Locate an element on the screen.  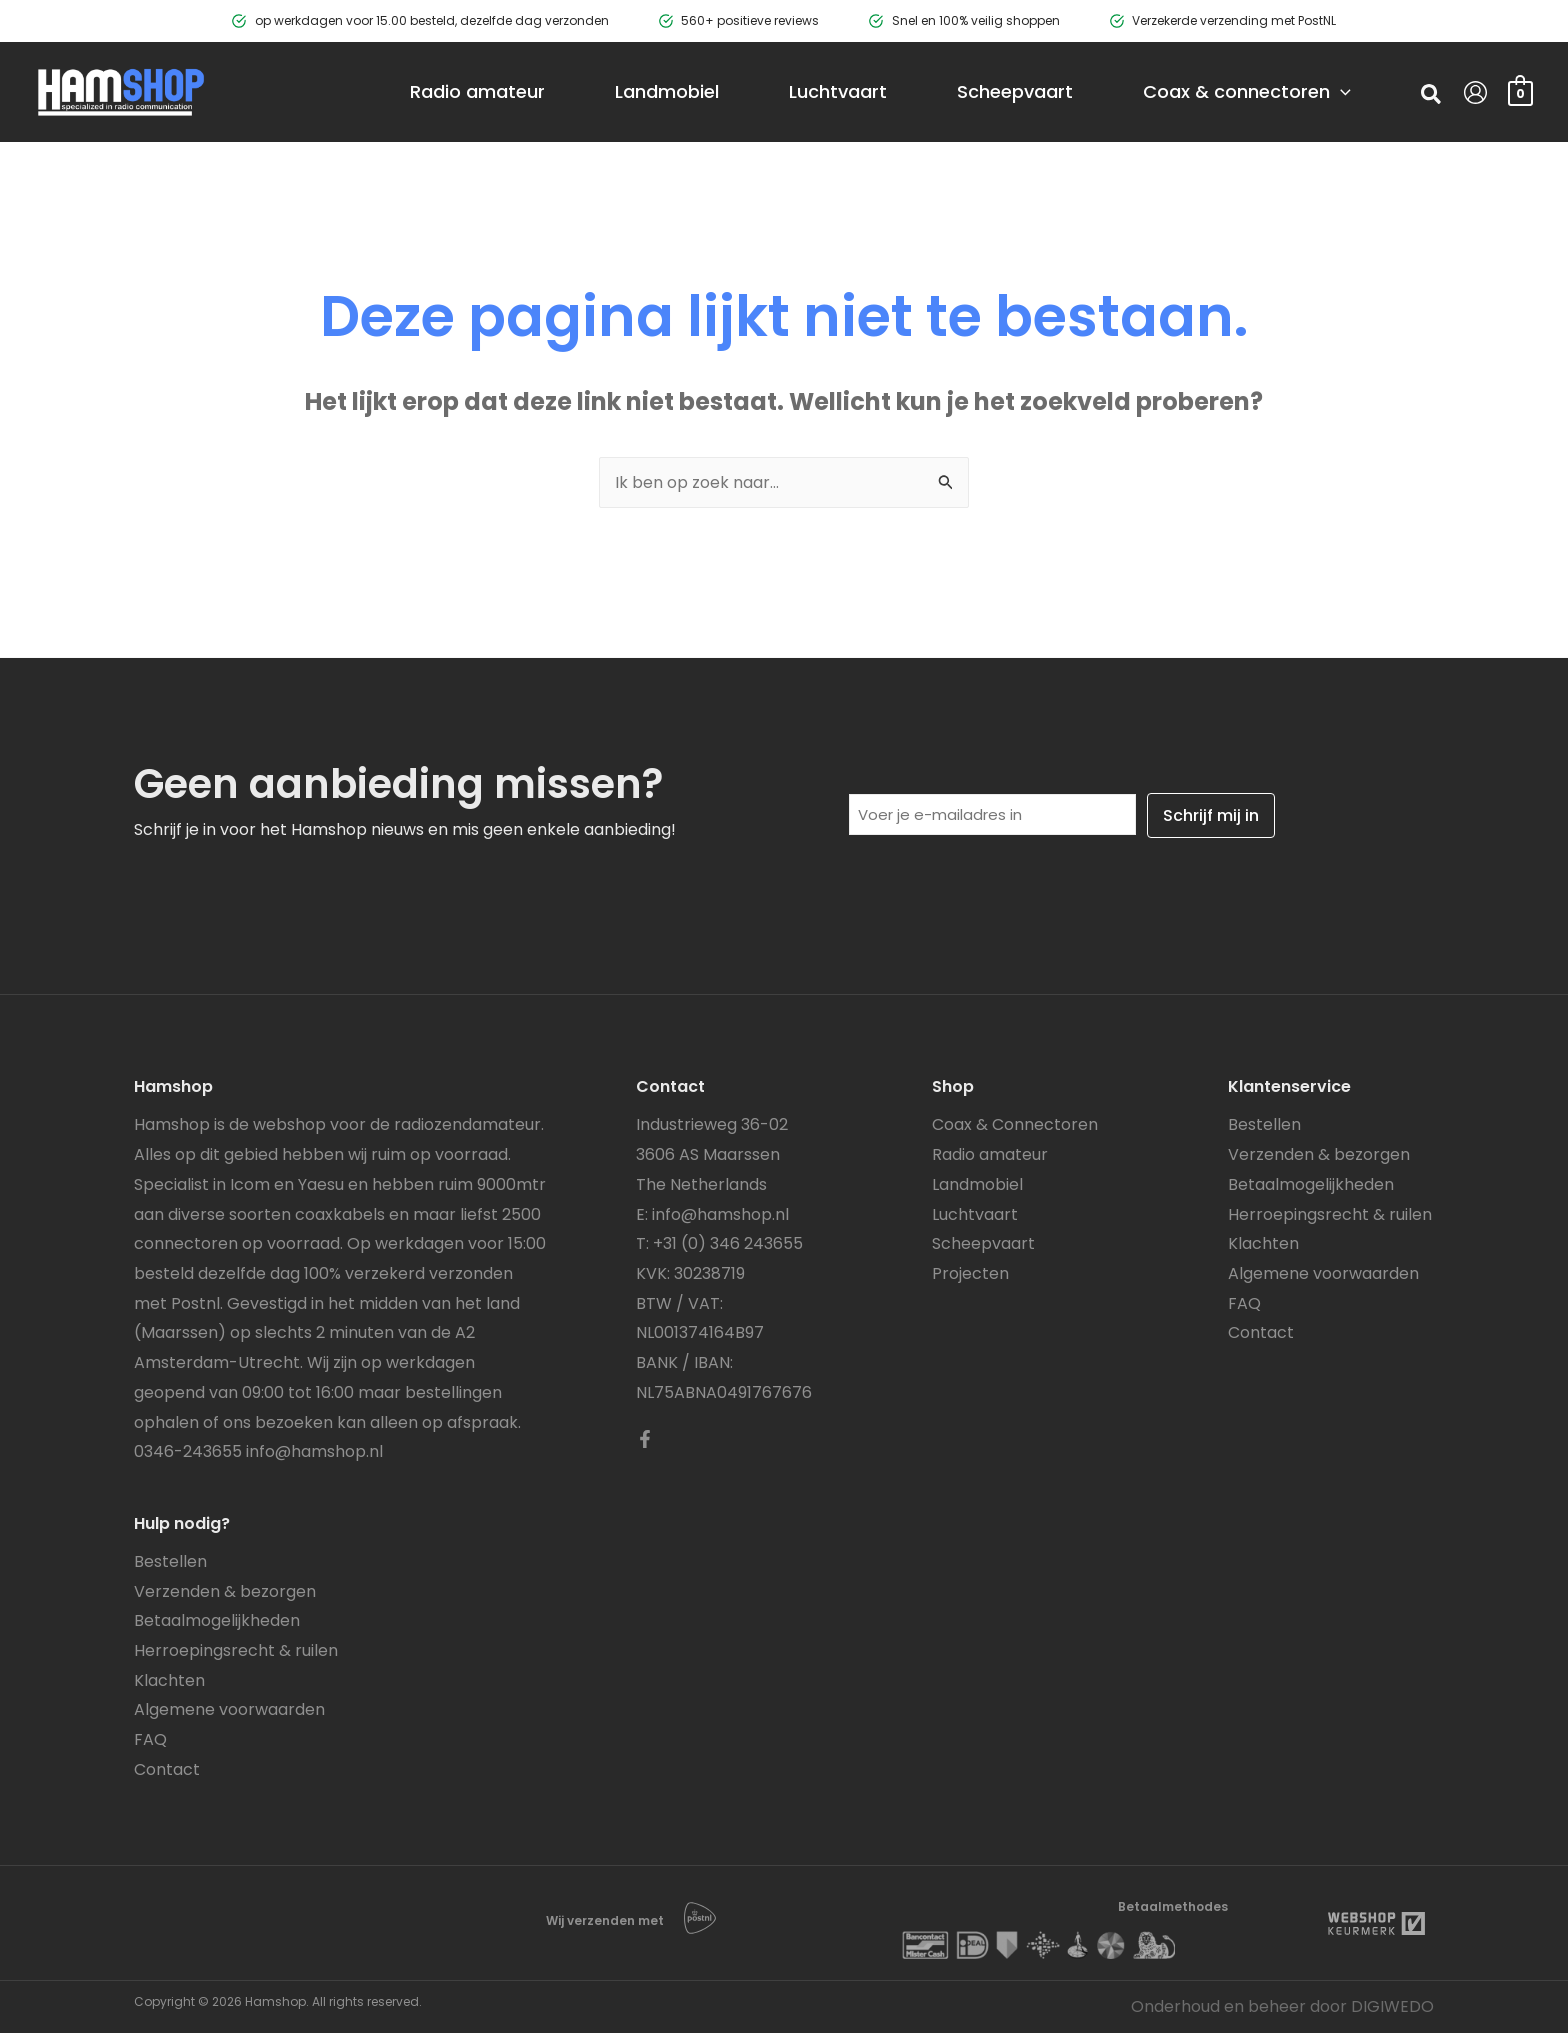
Landmobiel is located at coordinates (977, 1184).